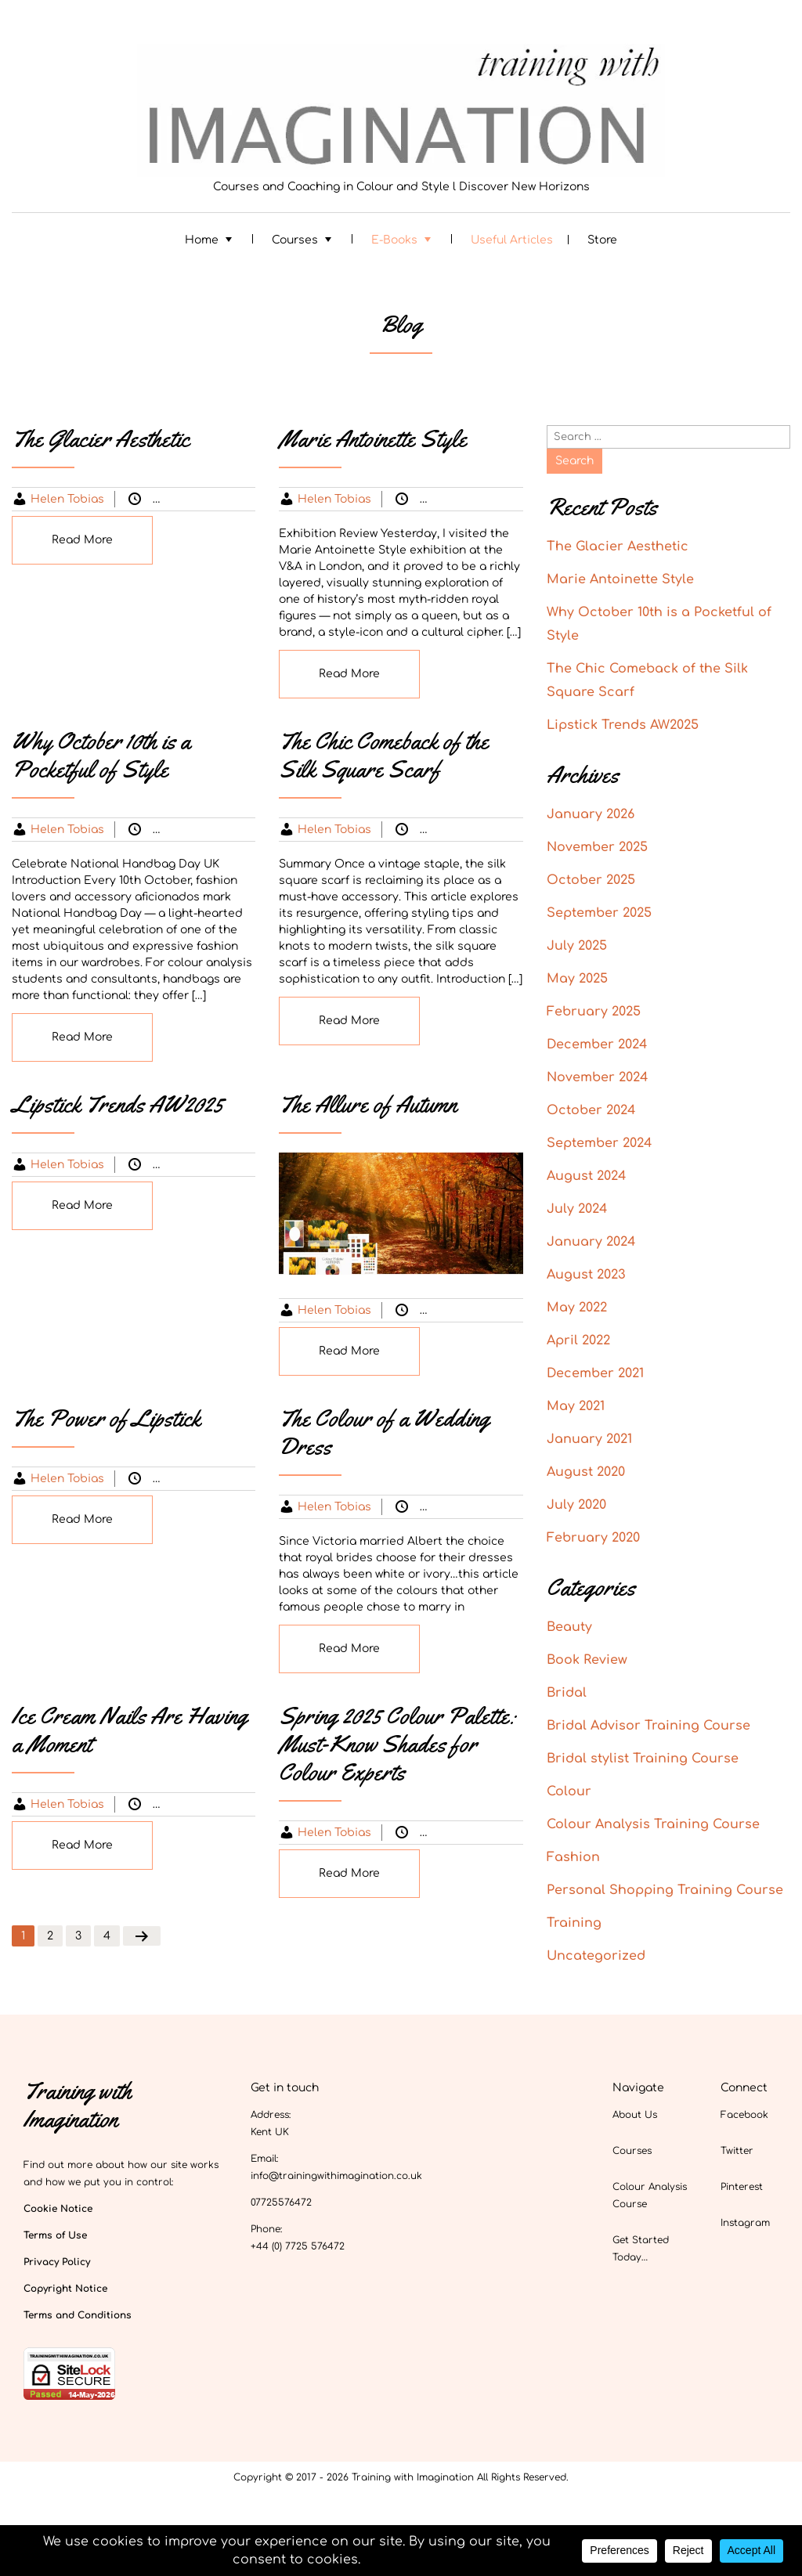  What do you see at coordinates (586, 1472) in the screenshot?
I see `August 2020` at bounding box center [586, 1472].